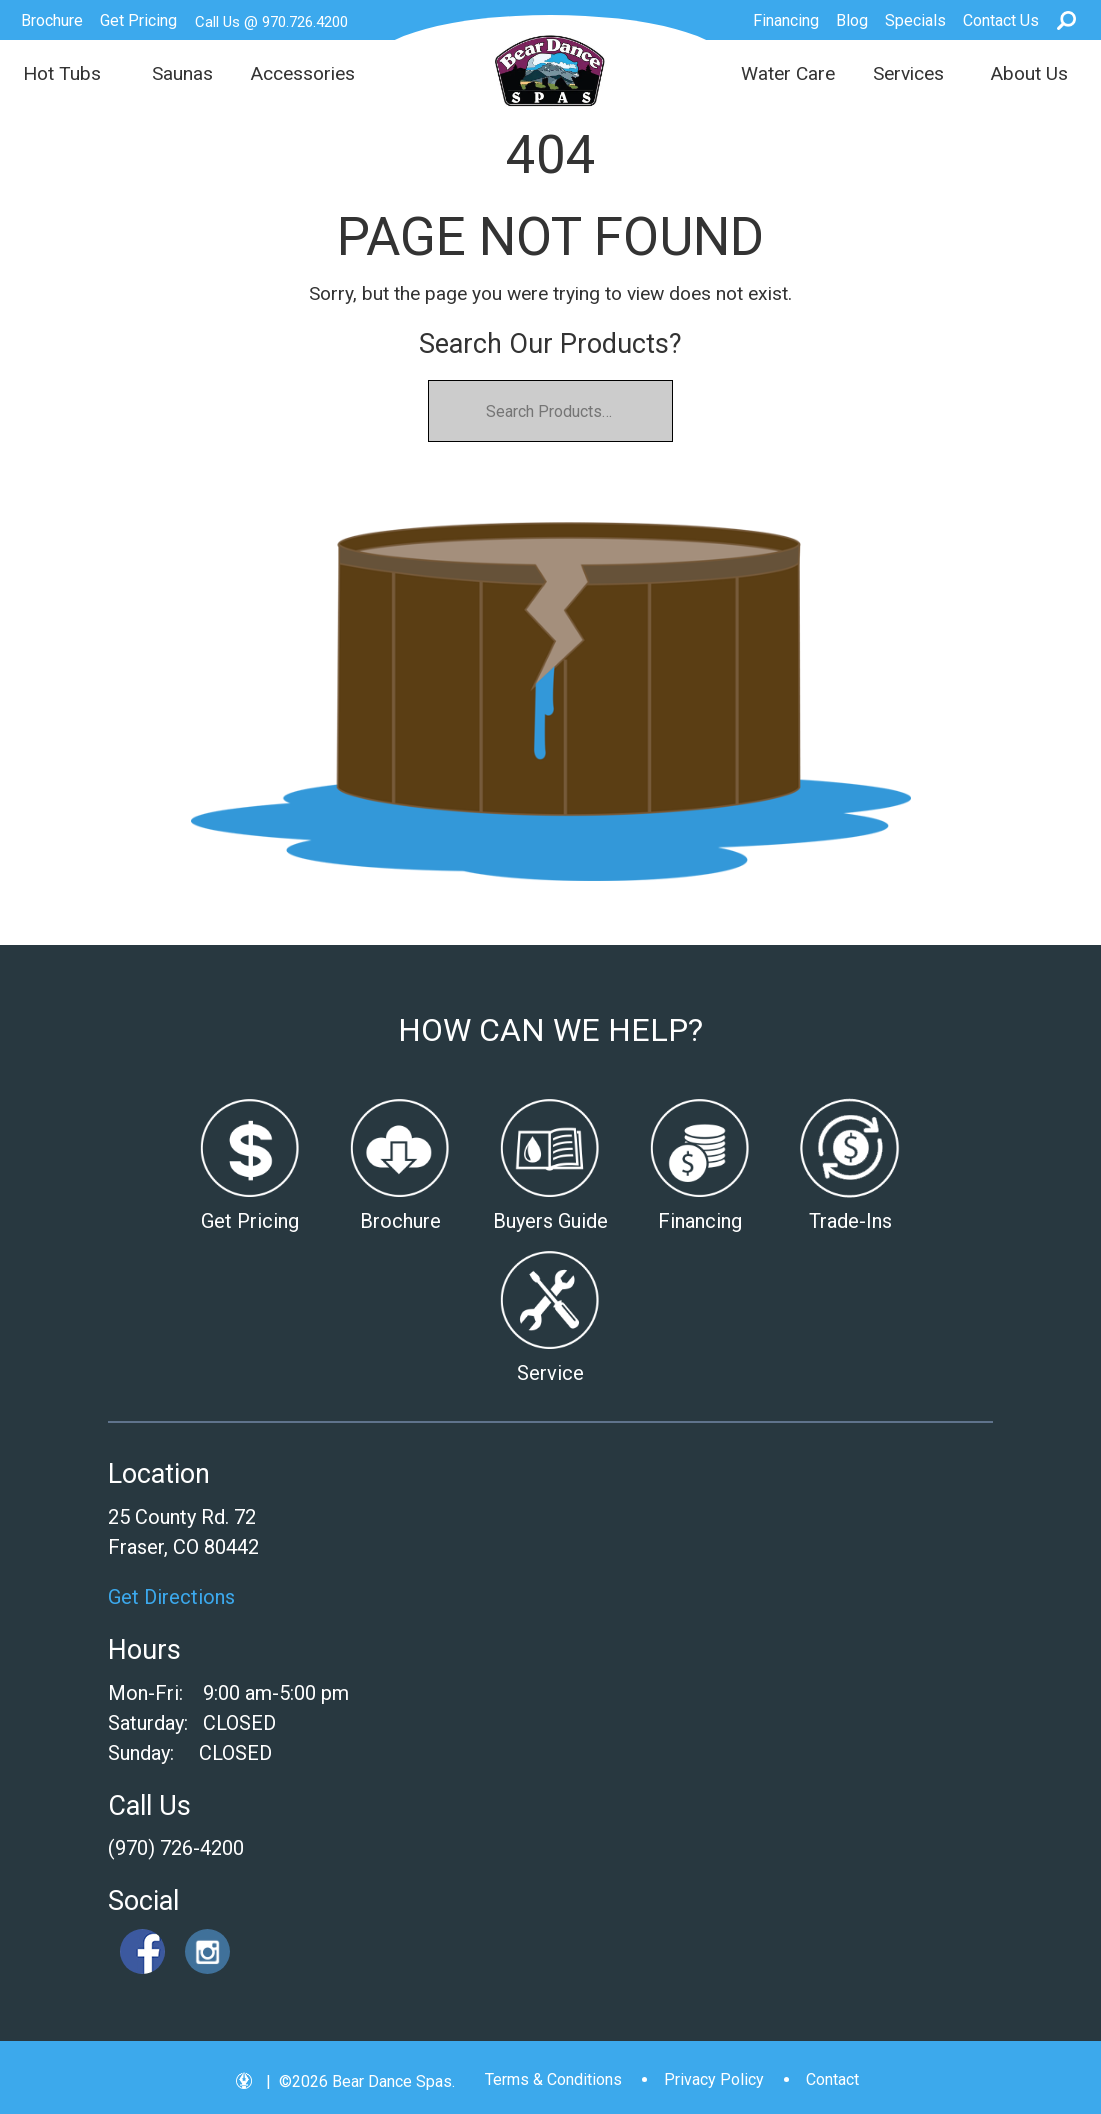 This screenshot has height=2114, width=1101. Describe the element at coordinates (852, 20) in the screenshot. I see `Blog` at that location.